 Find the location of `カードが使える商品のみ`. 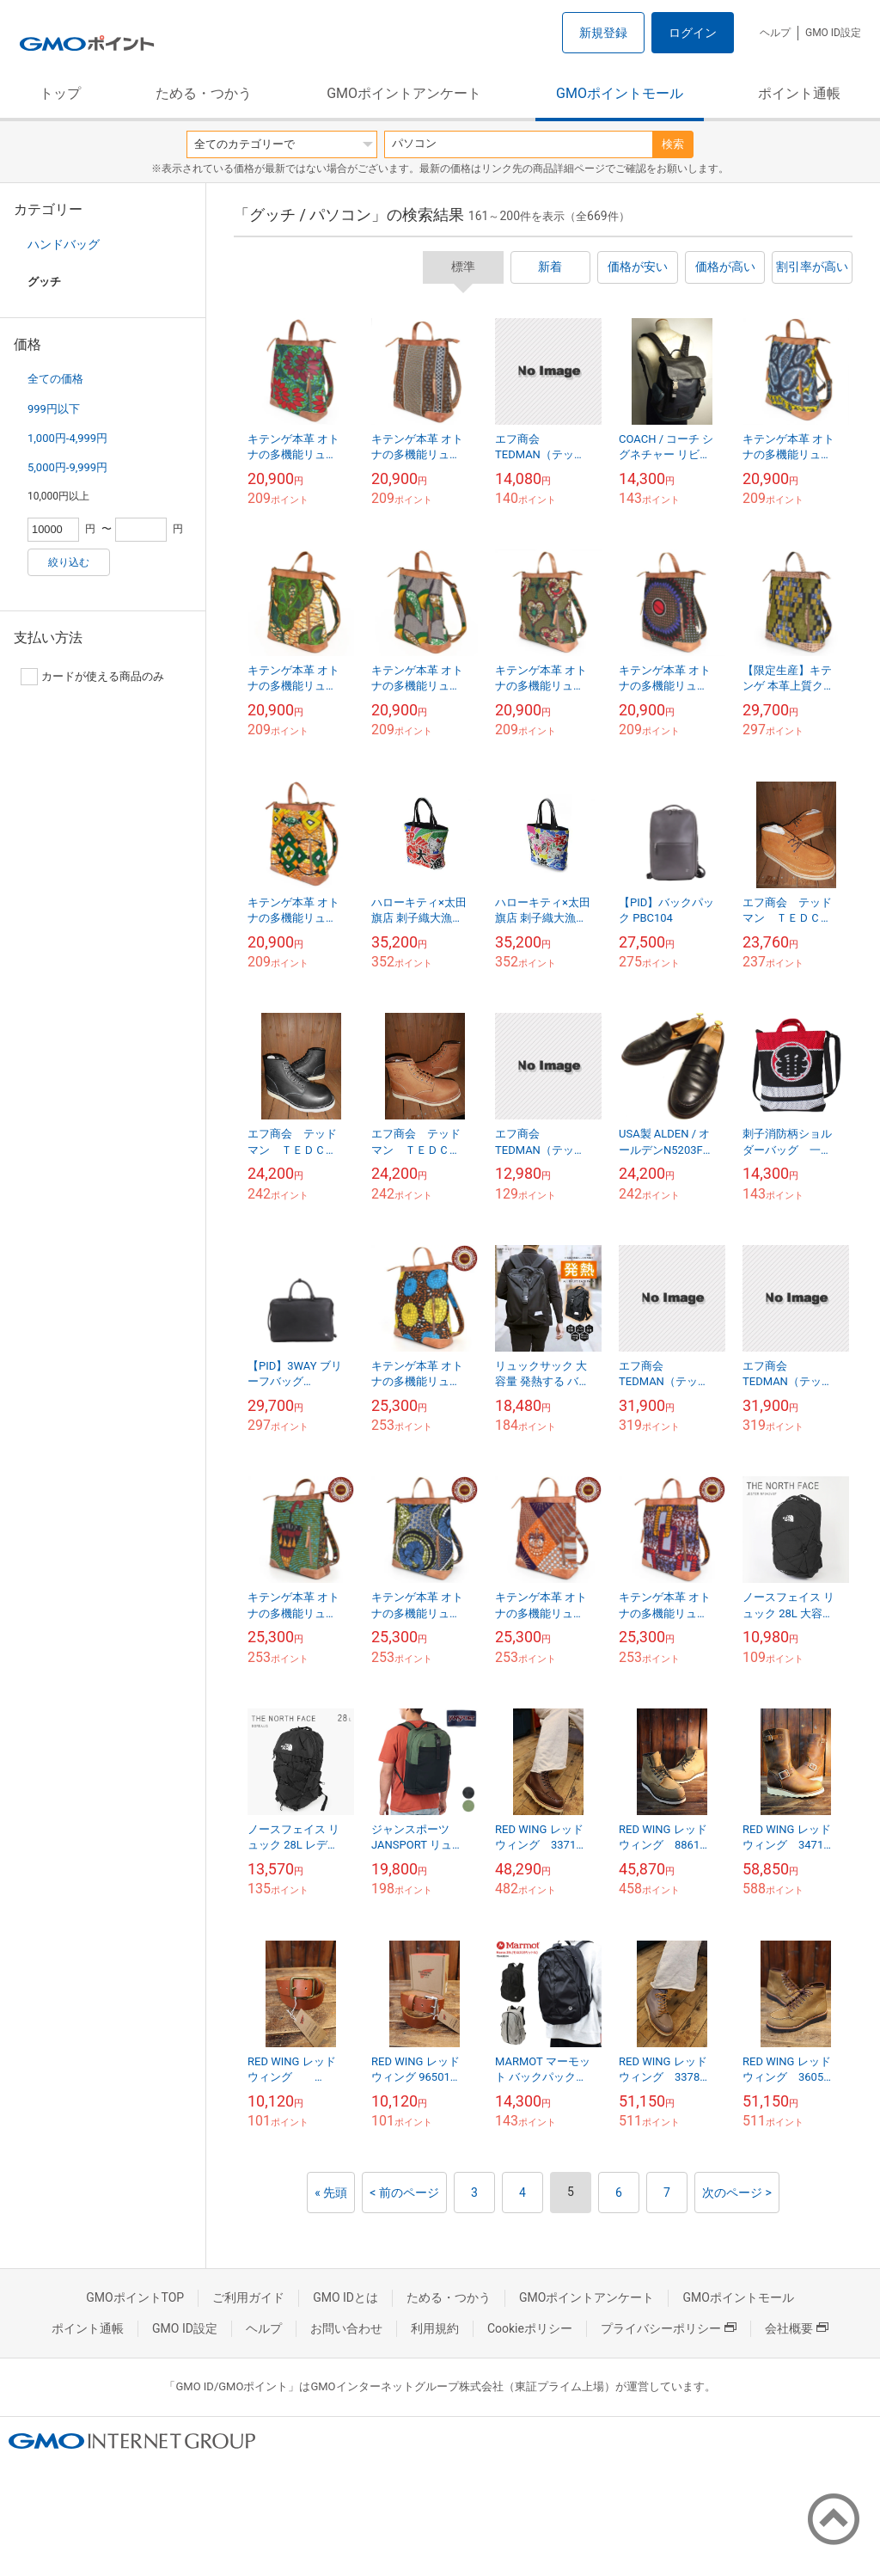

カードが使える商品のみ is located at coordinates (92, 676).